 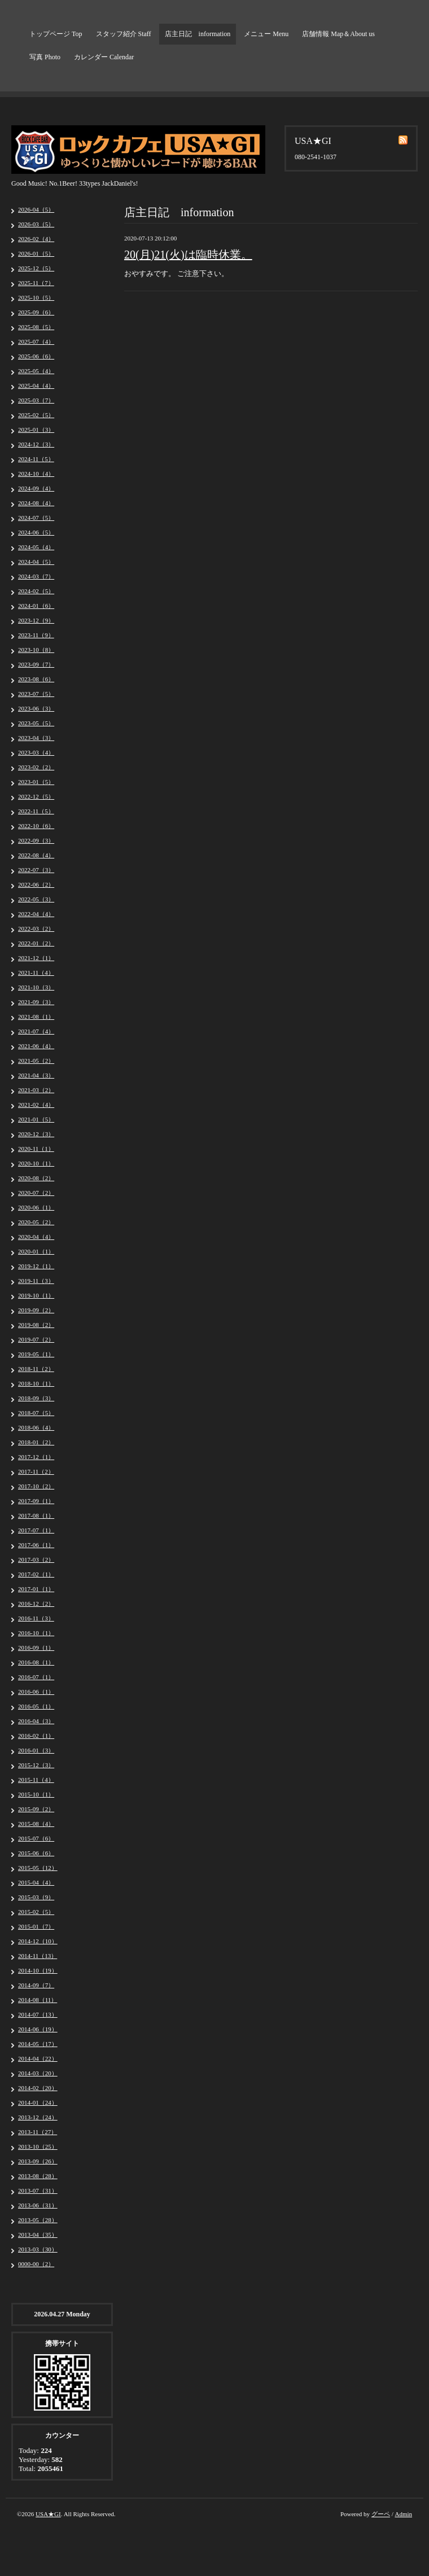 What do you see at coordinates (36, 253) in the screenshot?
I see `2026-01（5）` at bounding box center [36, 253].